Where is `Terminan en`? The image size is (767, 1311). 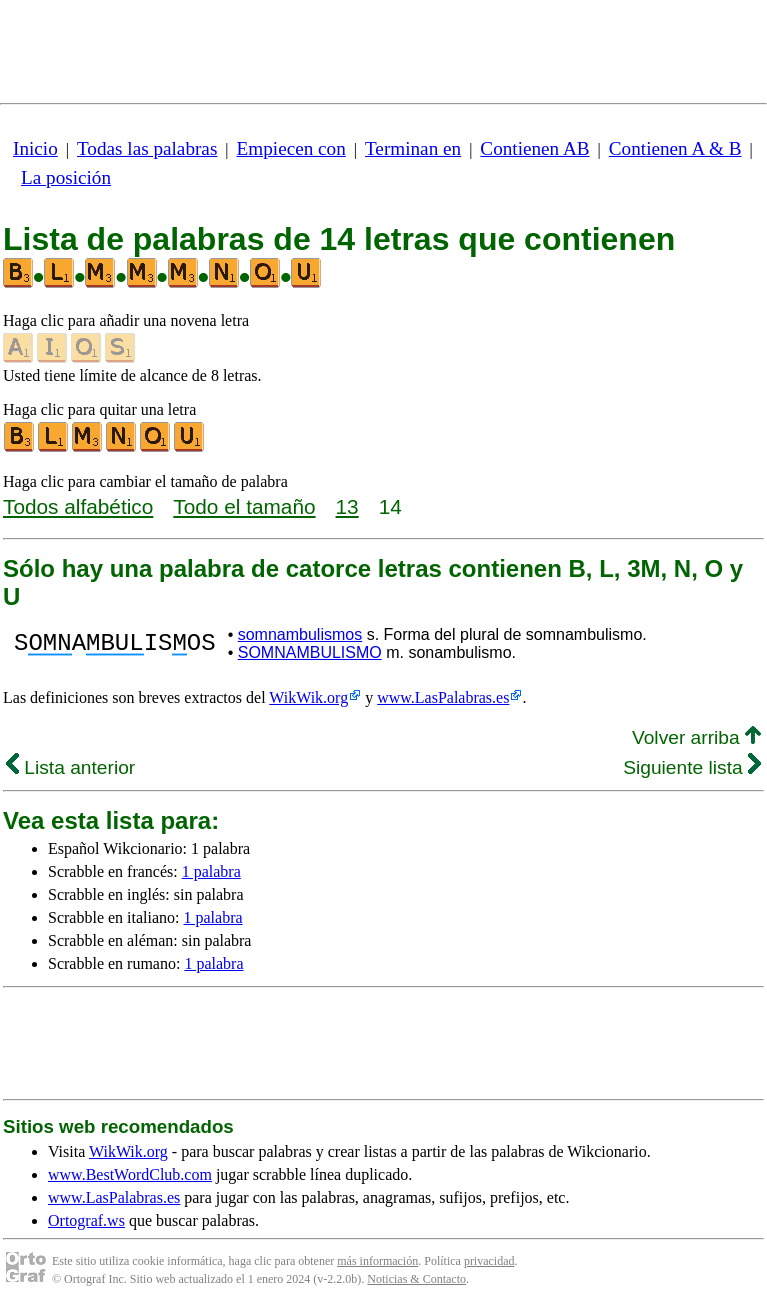
Terminan en is located at coordinates (413, 148).